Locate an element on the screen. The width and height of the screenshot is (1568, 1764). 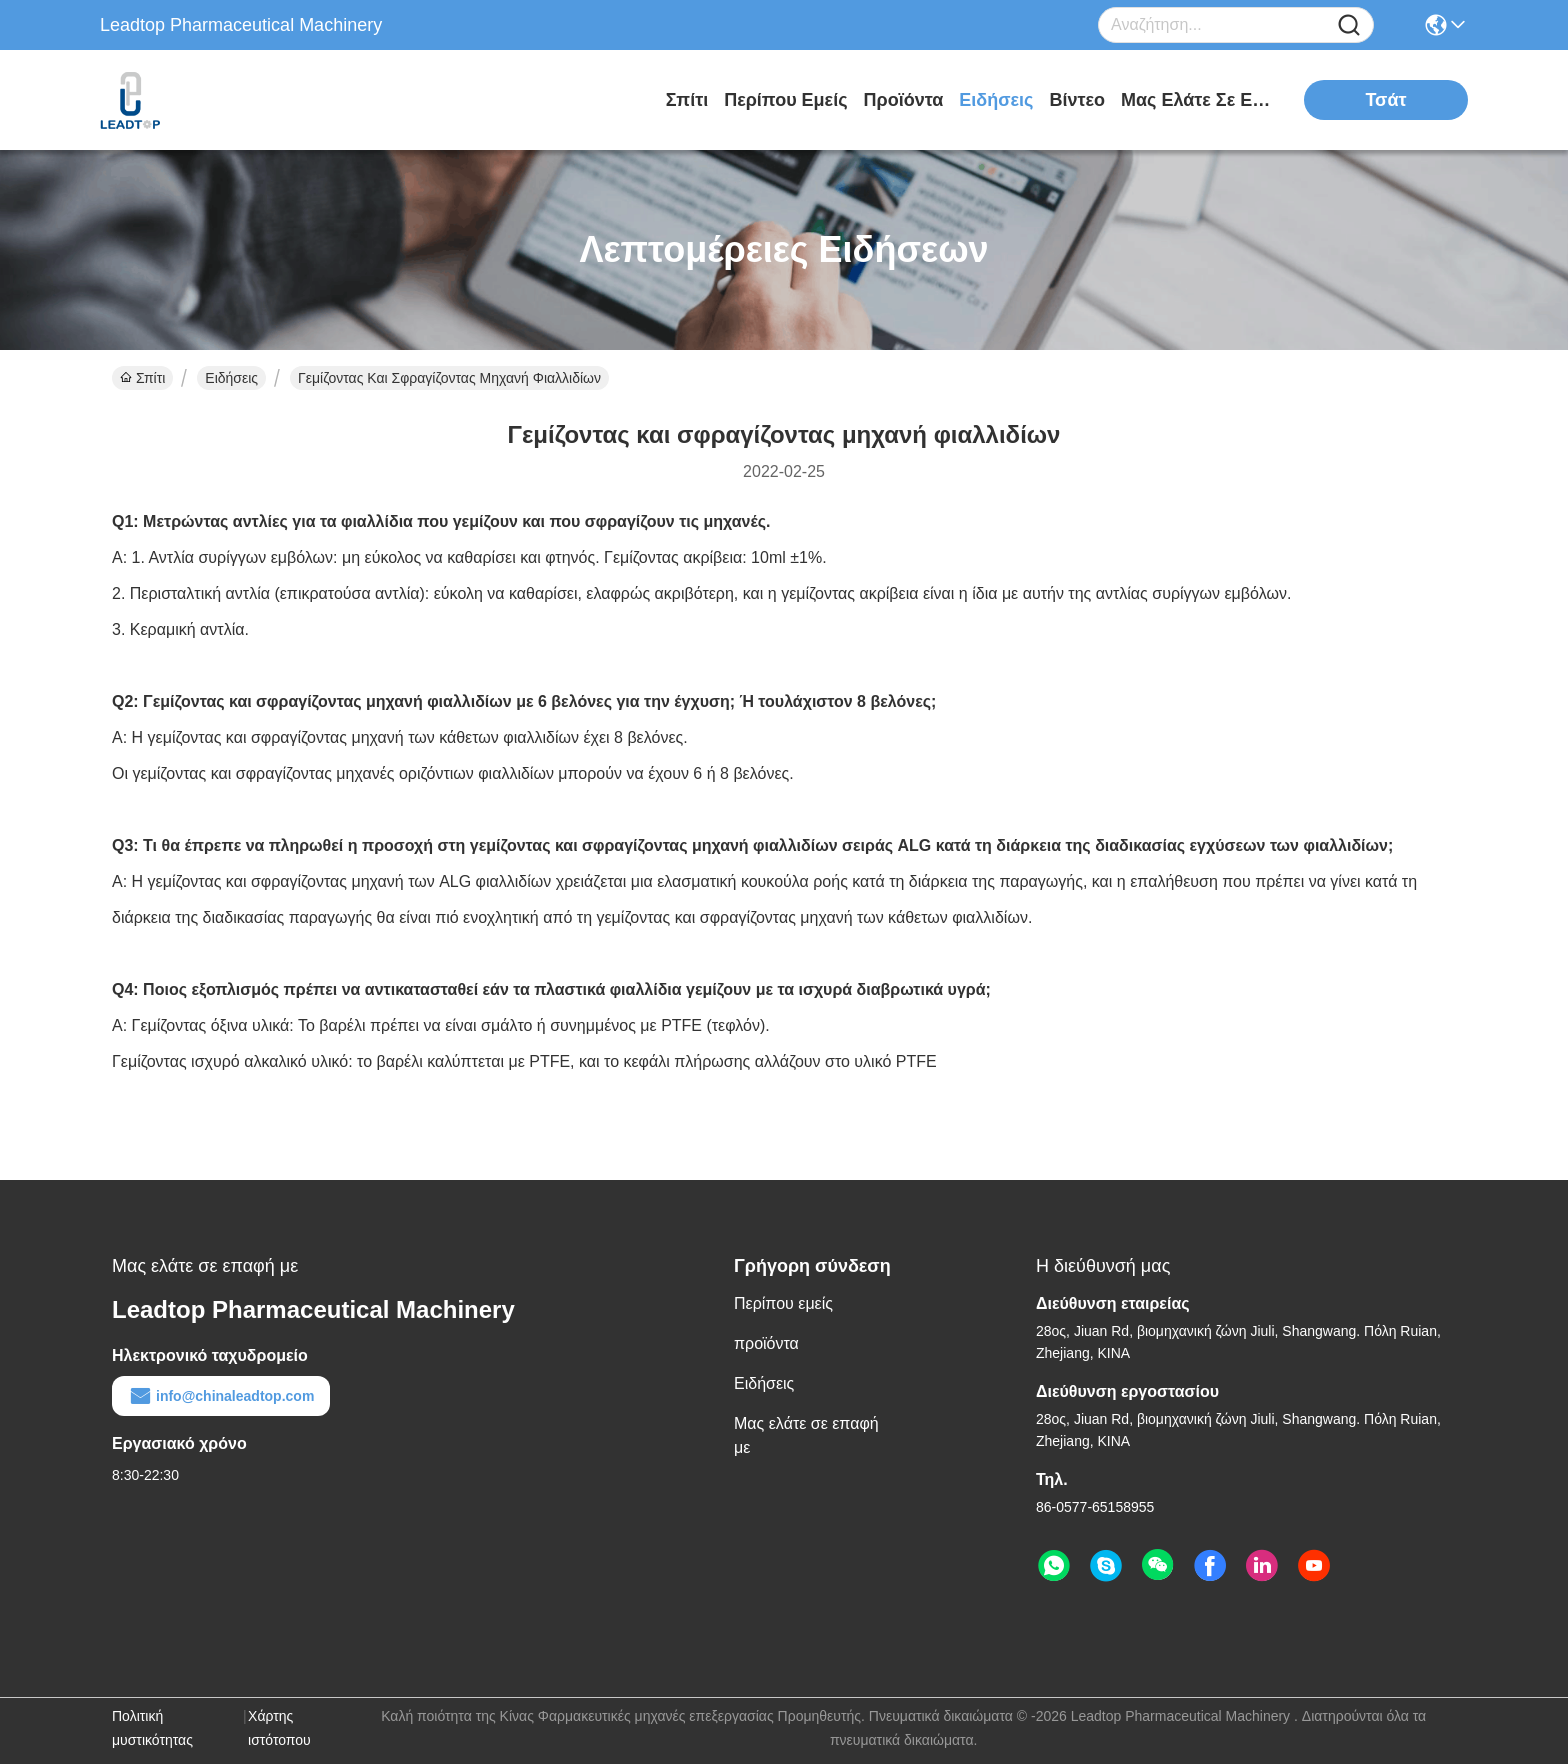
προϊόντα is located at coordinates (904, 100).